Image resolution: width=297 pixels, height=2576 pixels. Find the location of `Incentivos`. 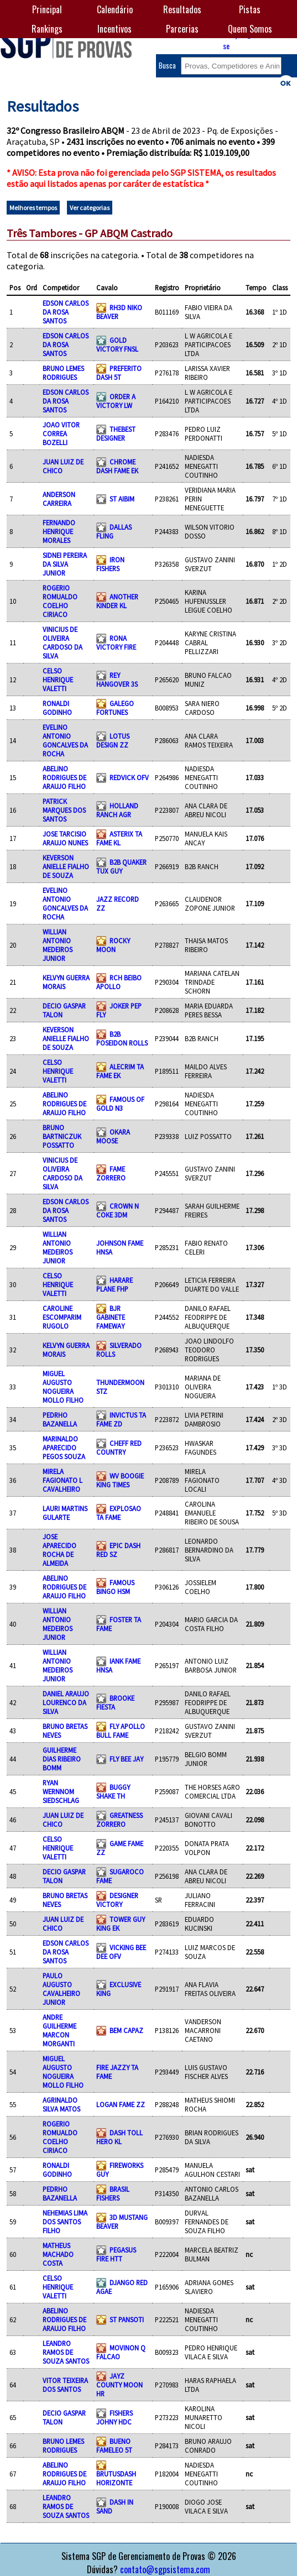

Incentivos is located at coordinates (114, 28).